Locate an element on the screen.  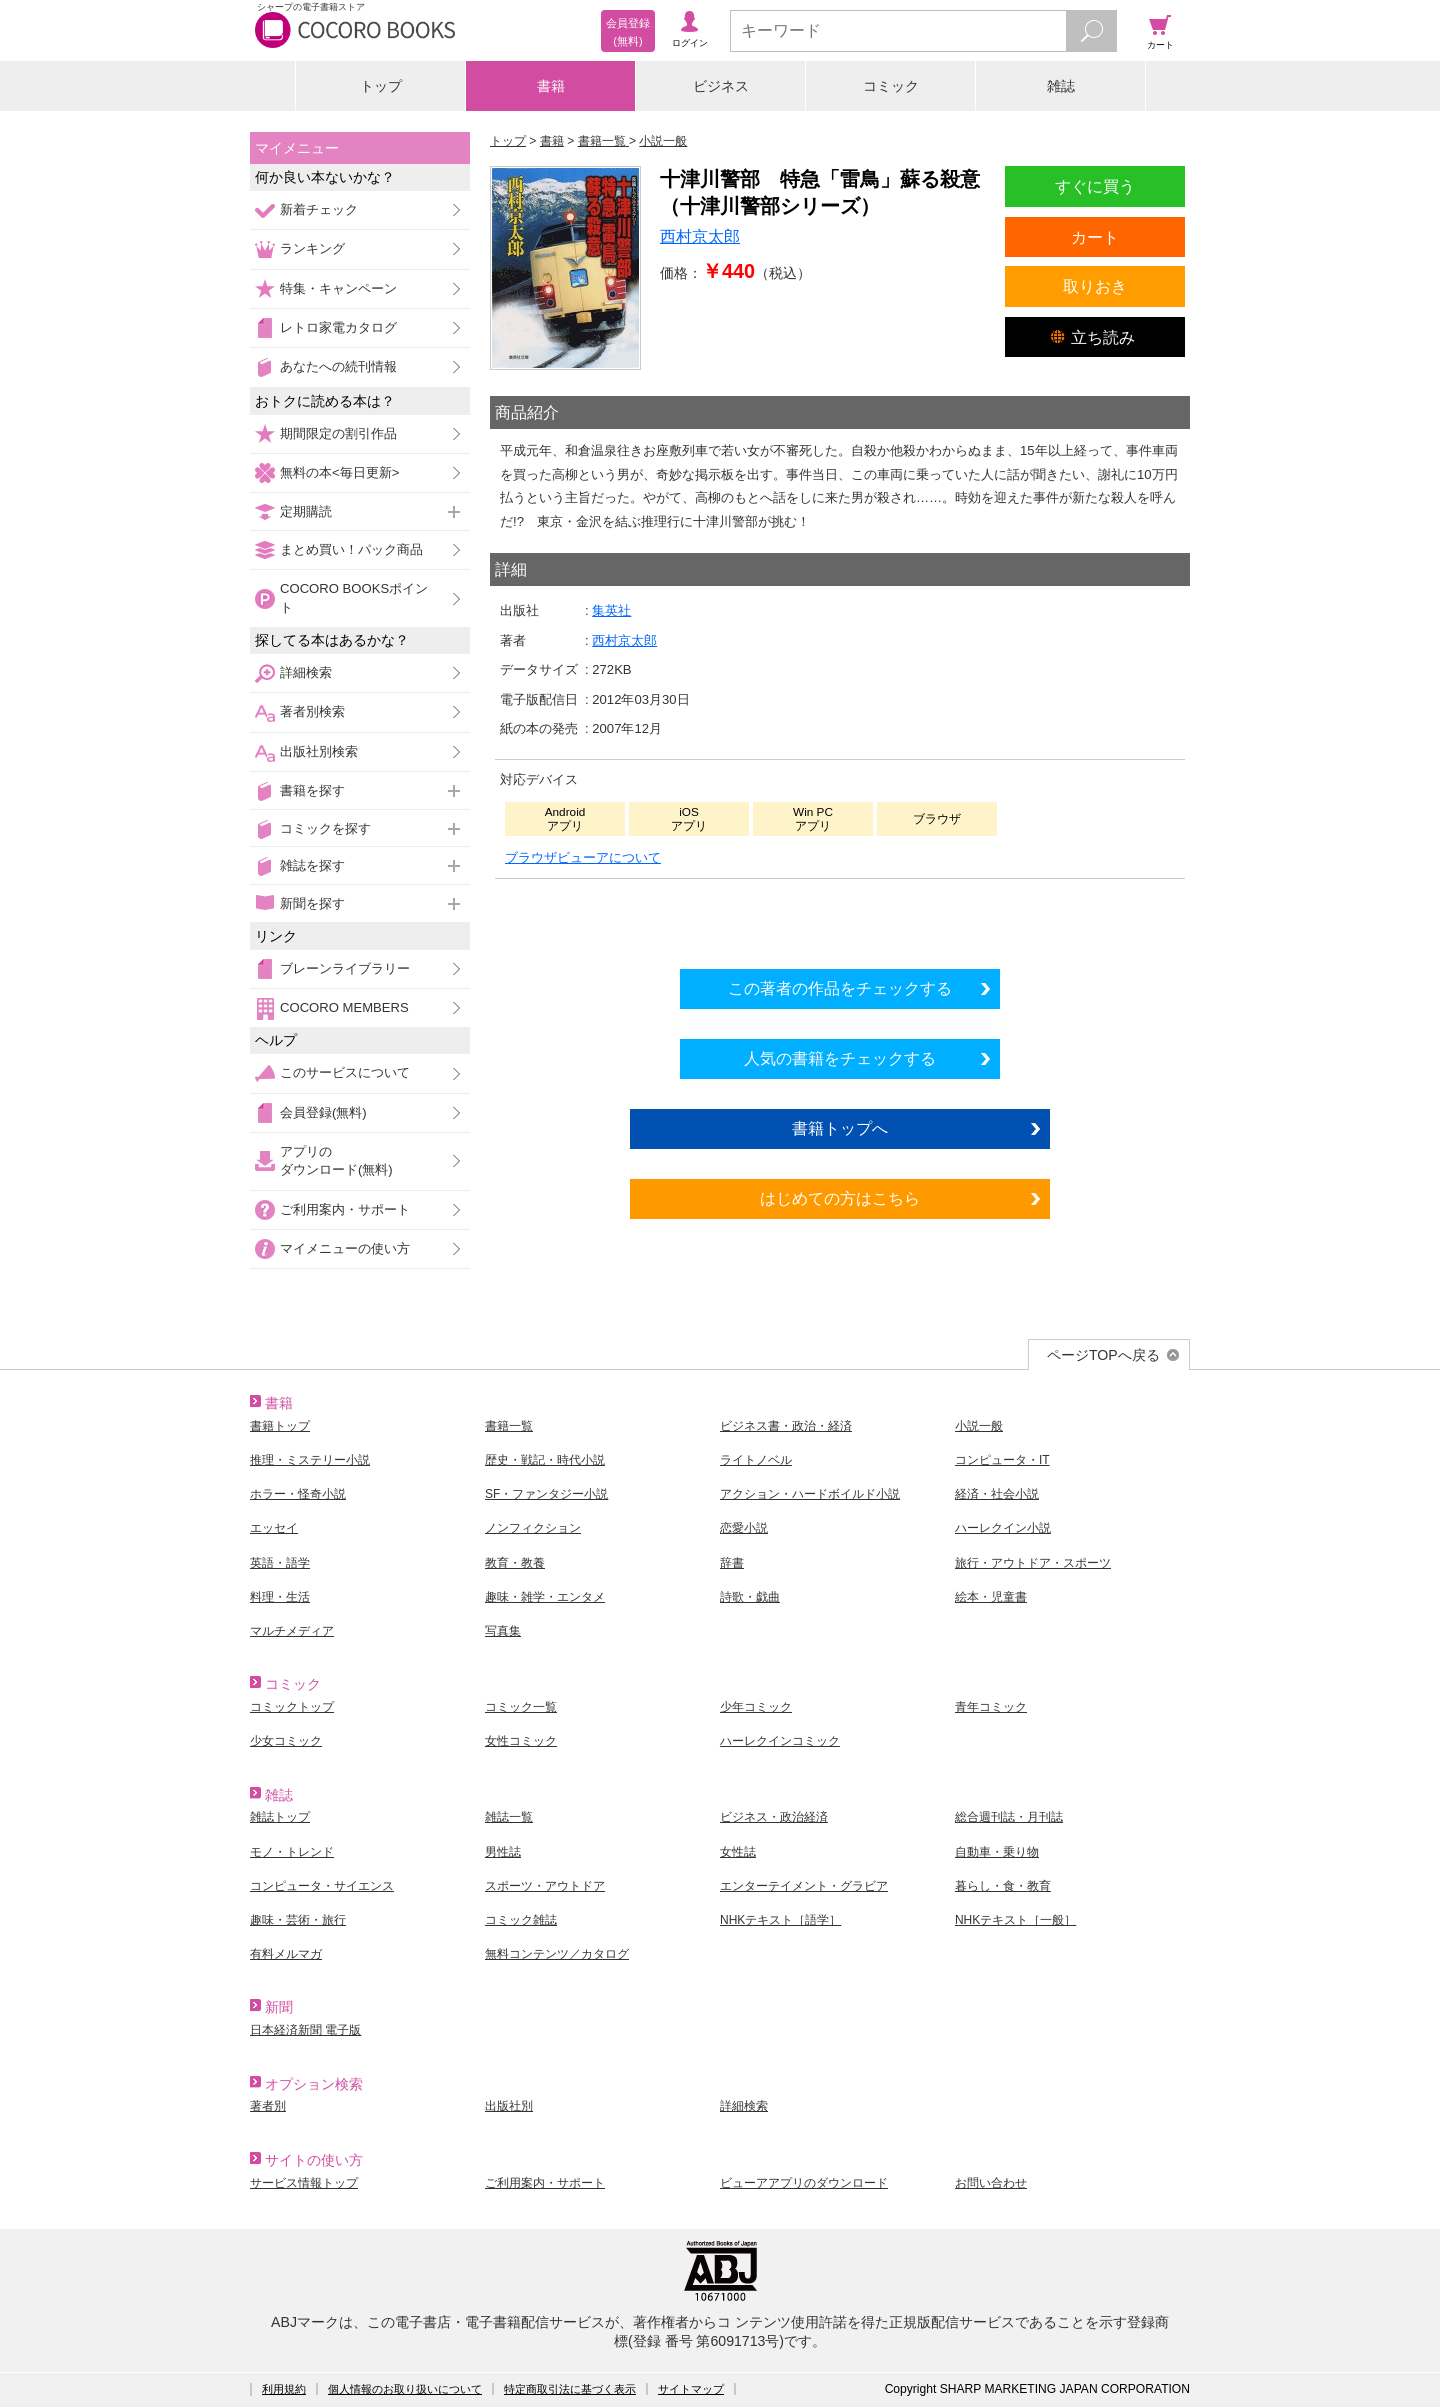
NHKテキスト［一般］ is located at coordinates (1015, 1920).